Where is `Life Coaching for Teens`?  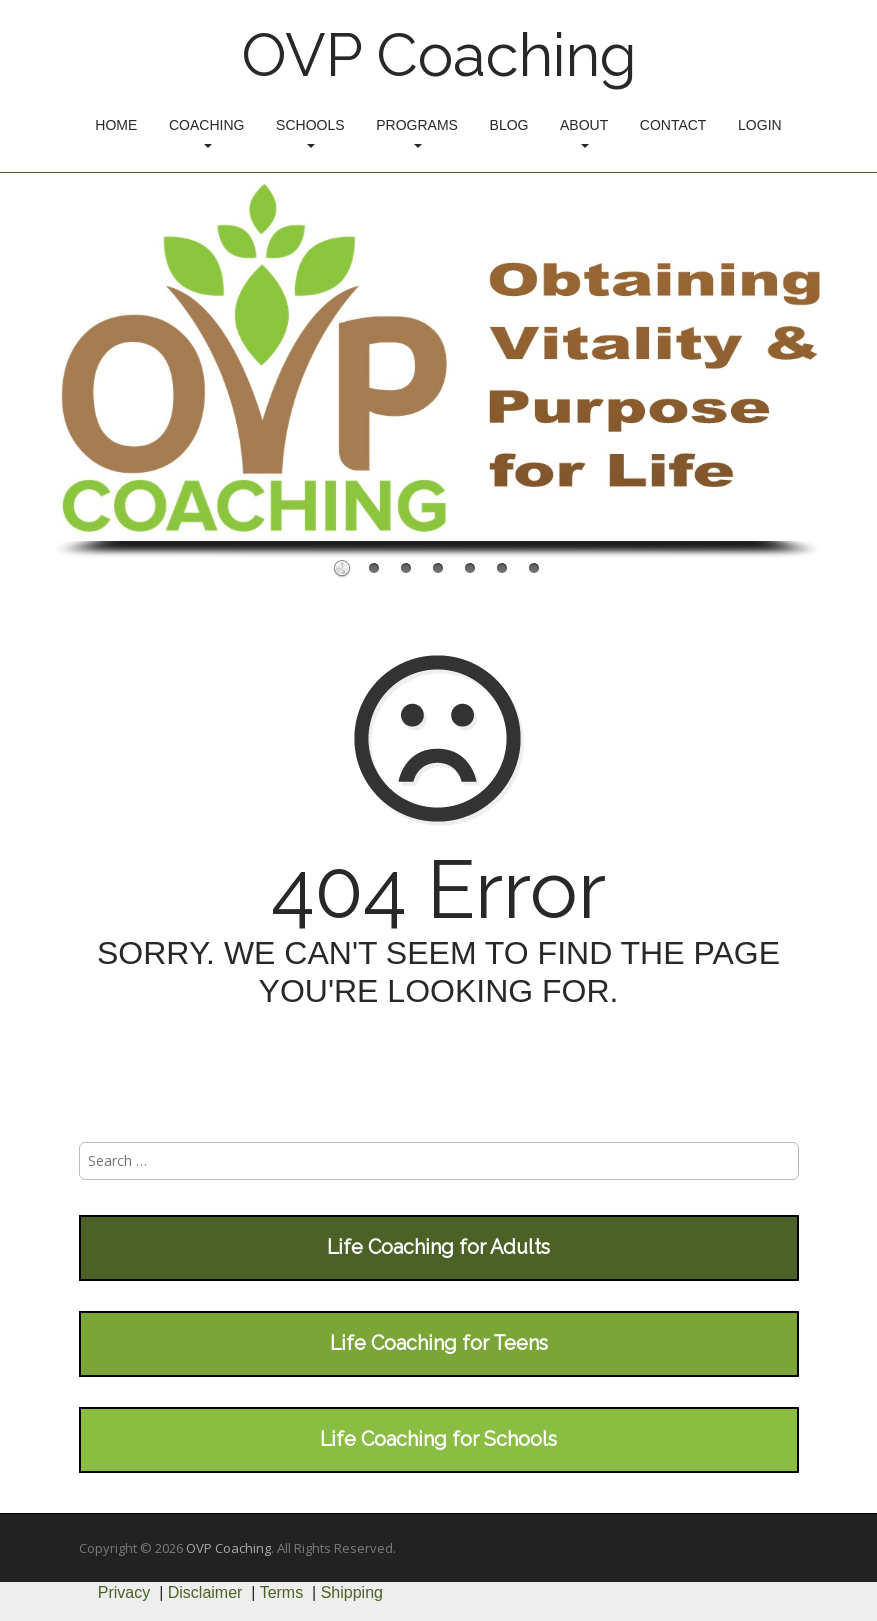 Life Coaching for Teens is located at coordinates (439, 1343).